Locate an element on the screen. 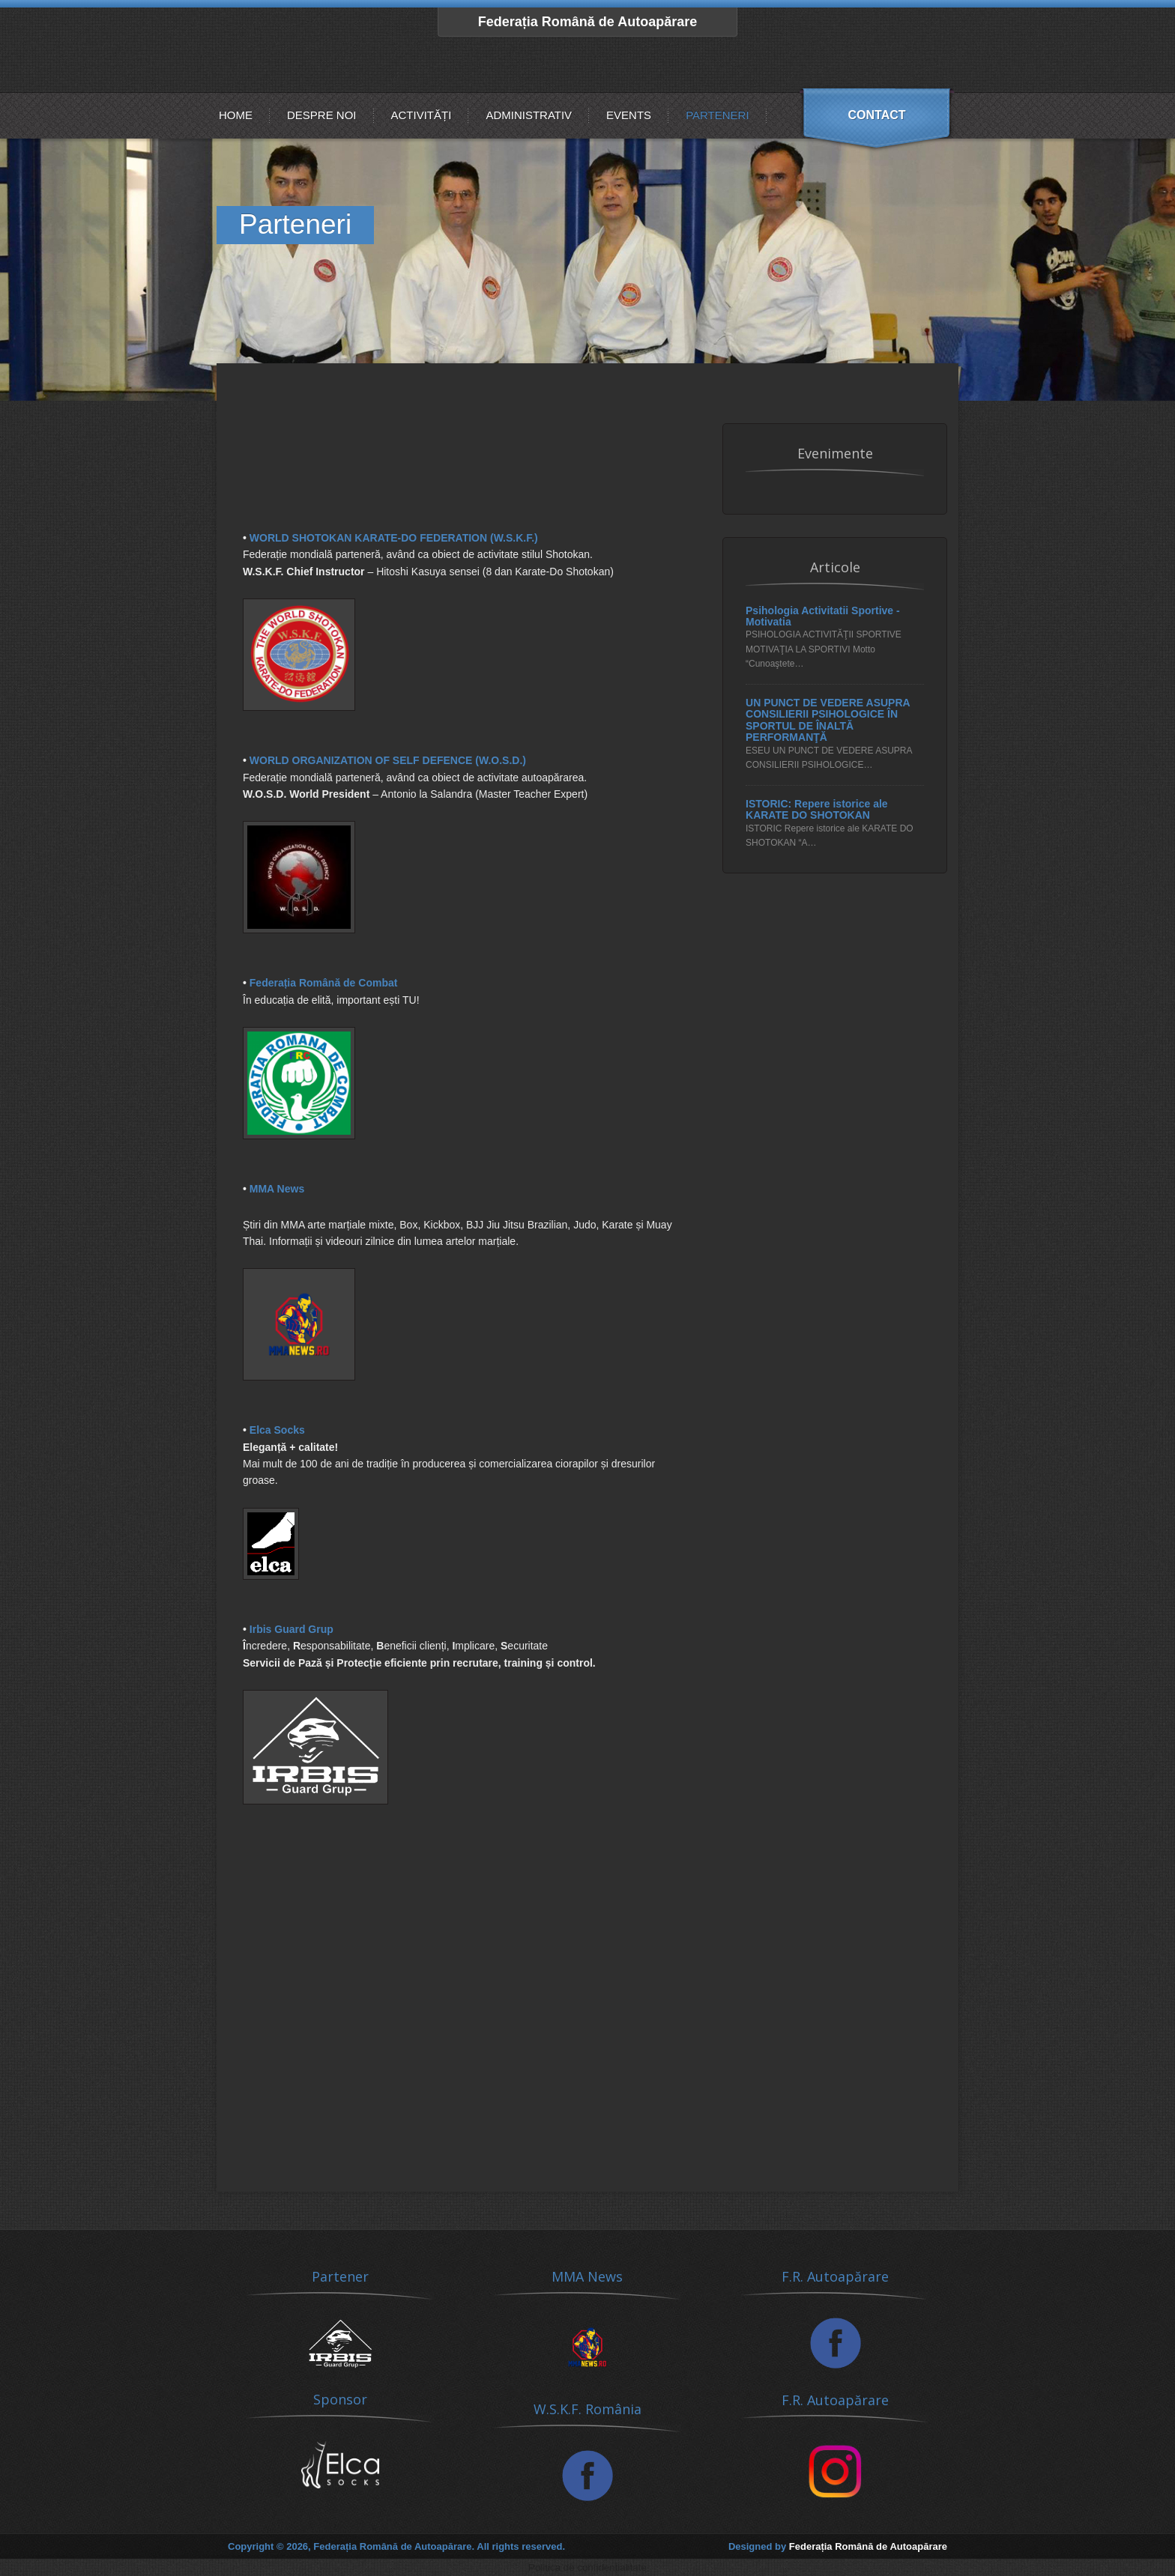 The width and height of the screenshot is (1175, 2576). WORLD SHOTOKAN KARATE-DO FEDERATION (W.S.K.F.) is located at coordinates (394, 538).